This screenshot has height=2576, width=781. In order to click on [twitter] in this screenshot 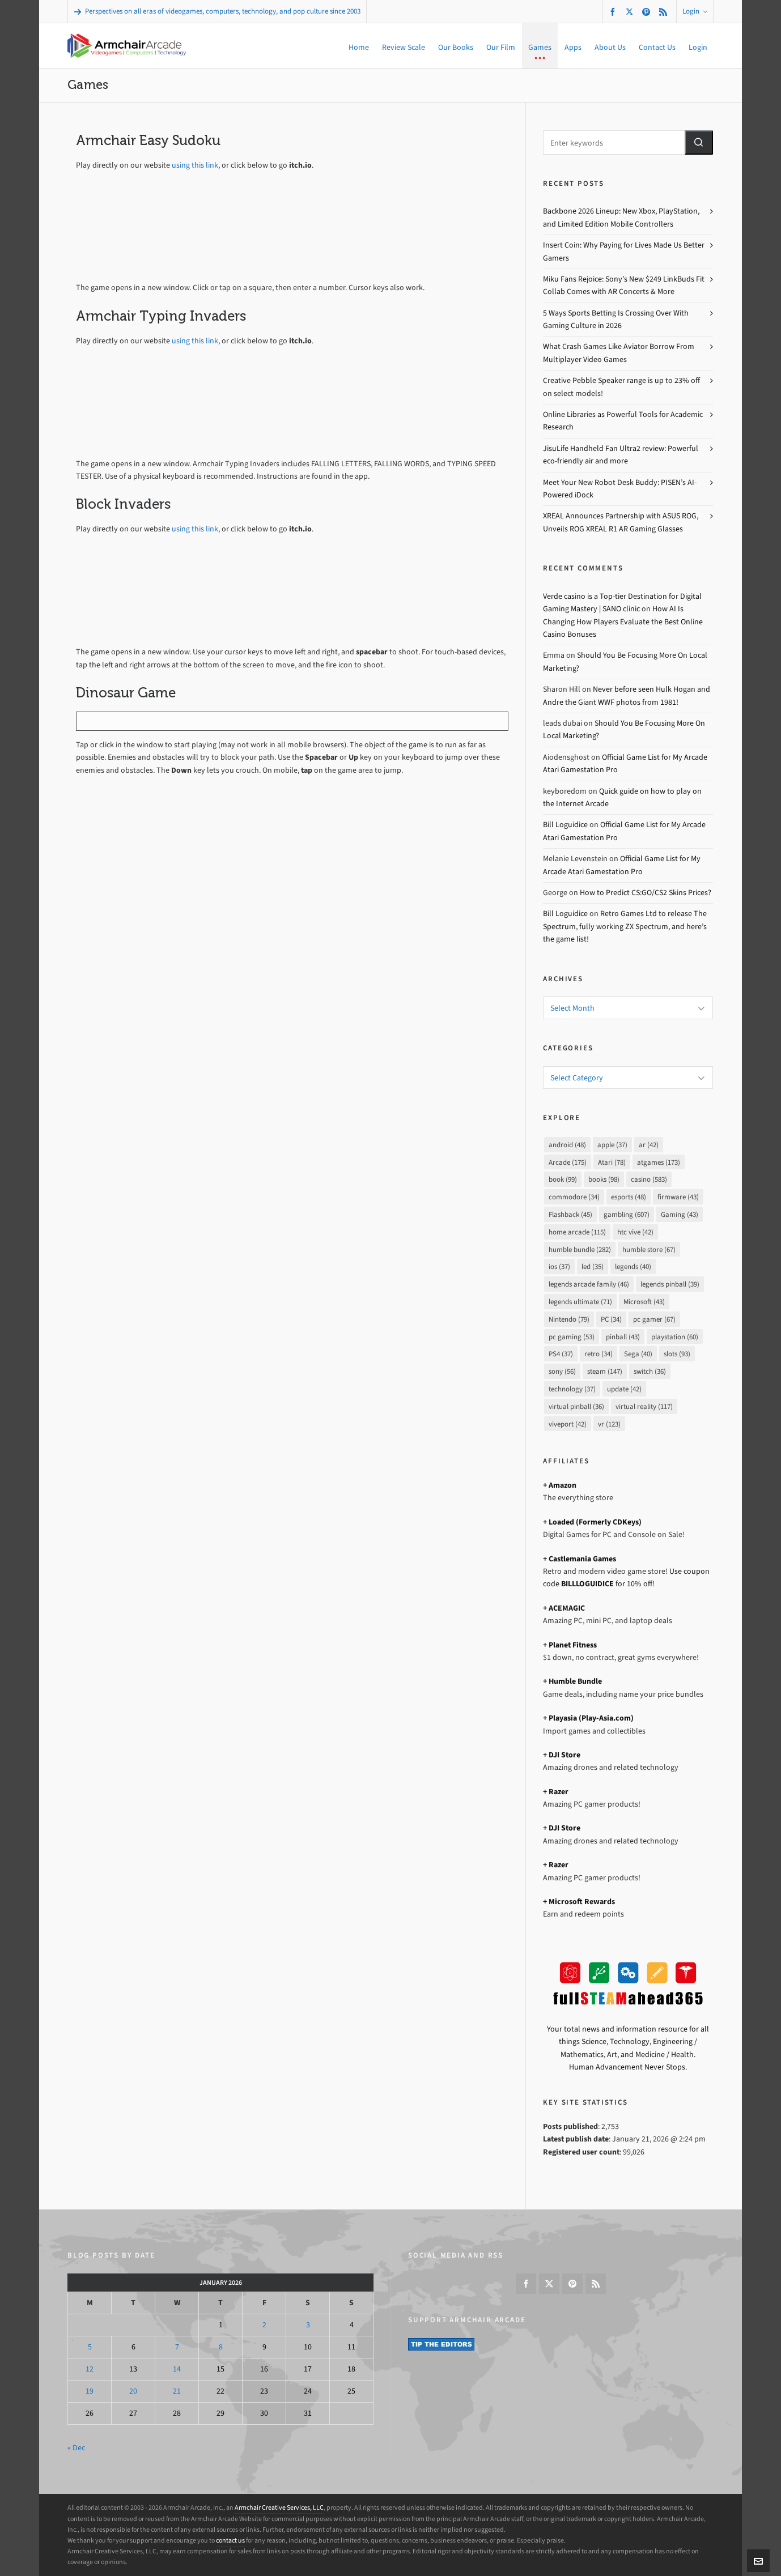, I will do `click(631, 11)`.